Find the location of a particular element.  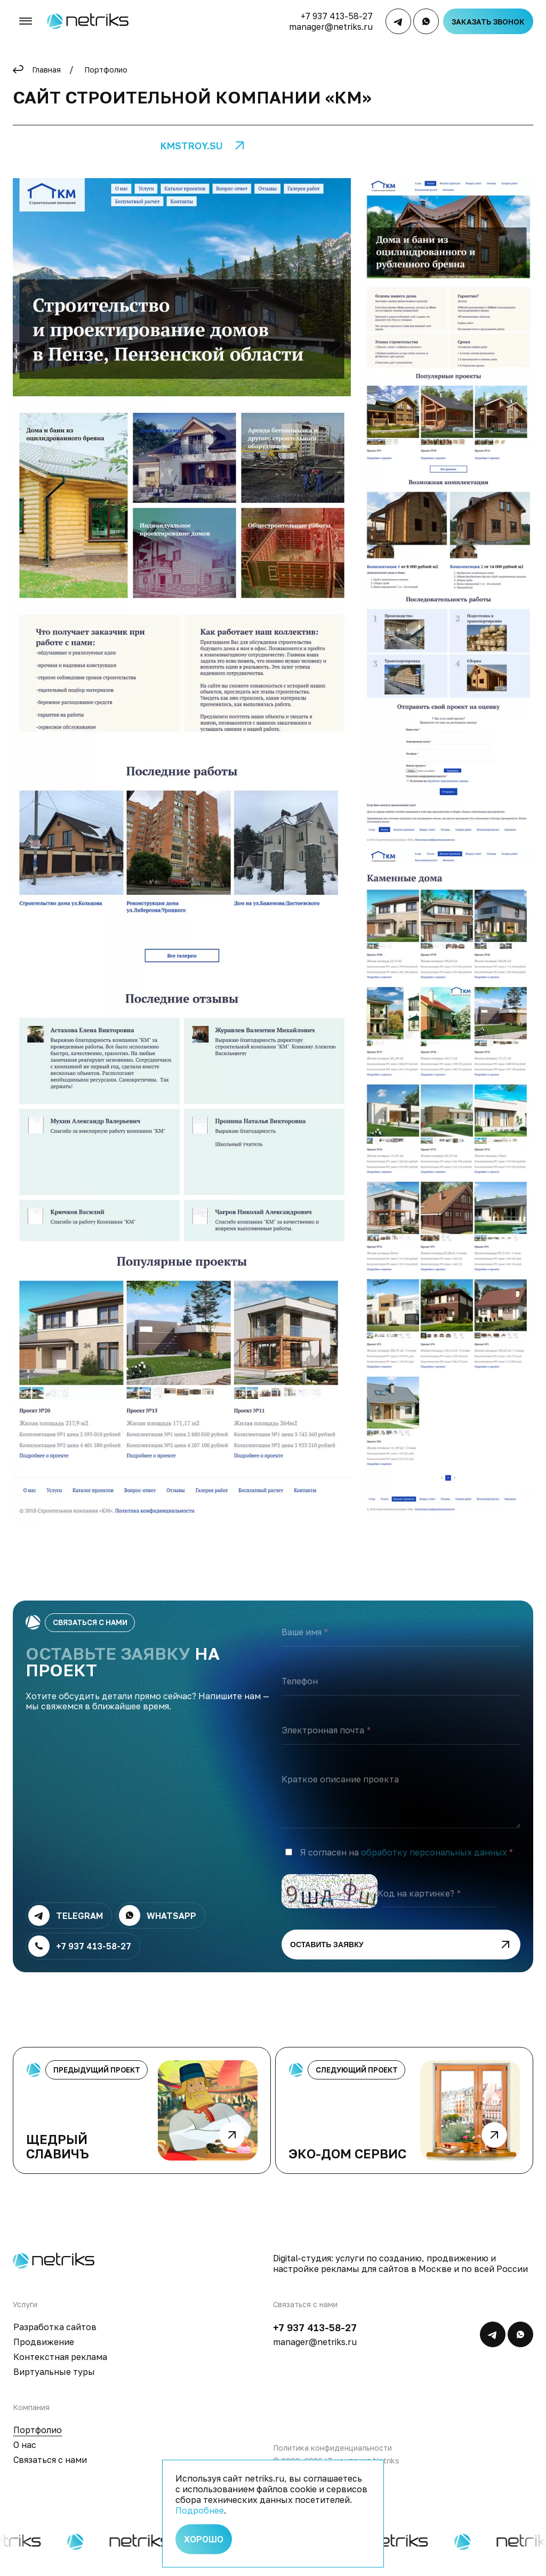

kmstroy.su is located at coordinates (191, 145).